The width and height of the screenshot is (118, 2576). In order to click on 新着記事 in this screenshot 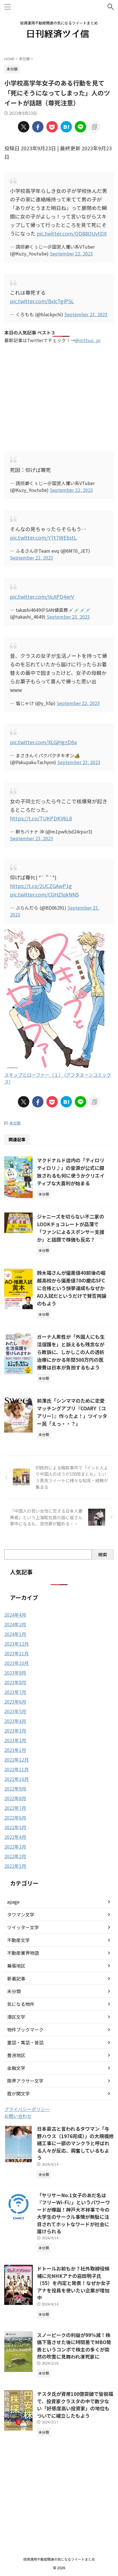, I will do `click(16, 1978)`.